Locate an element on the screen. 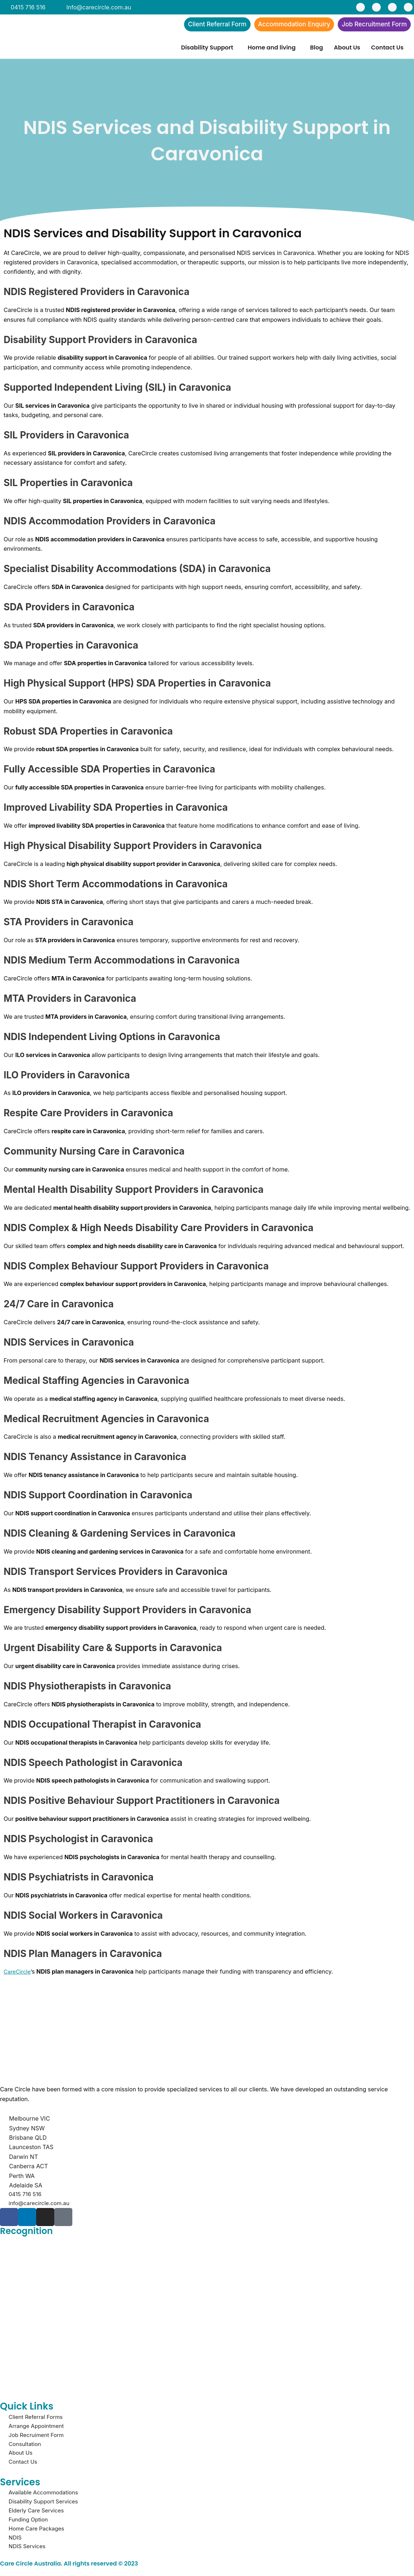  Blog is located at coordinates (316, 49).